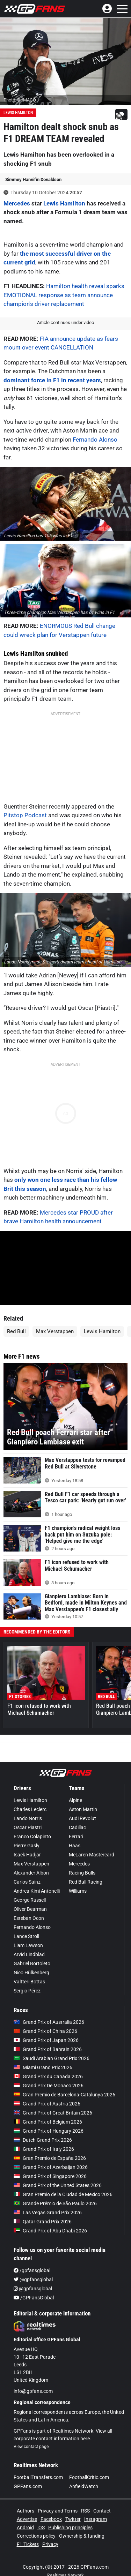  I want to click on George Russell, so click(30, 1900).